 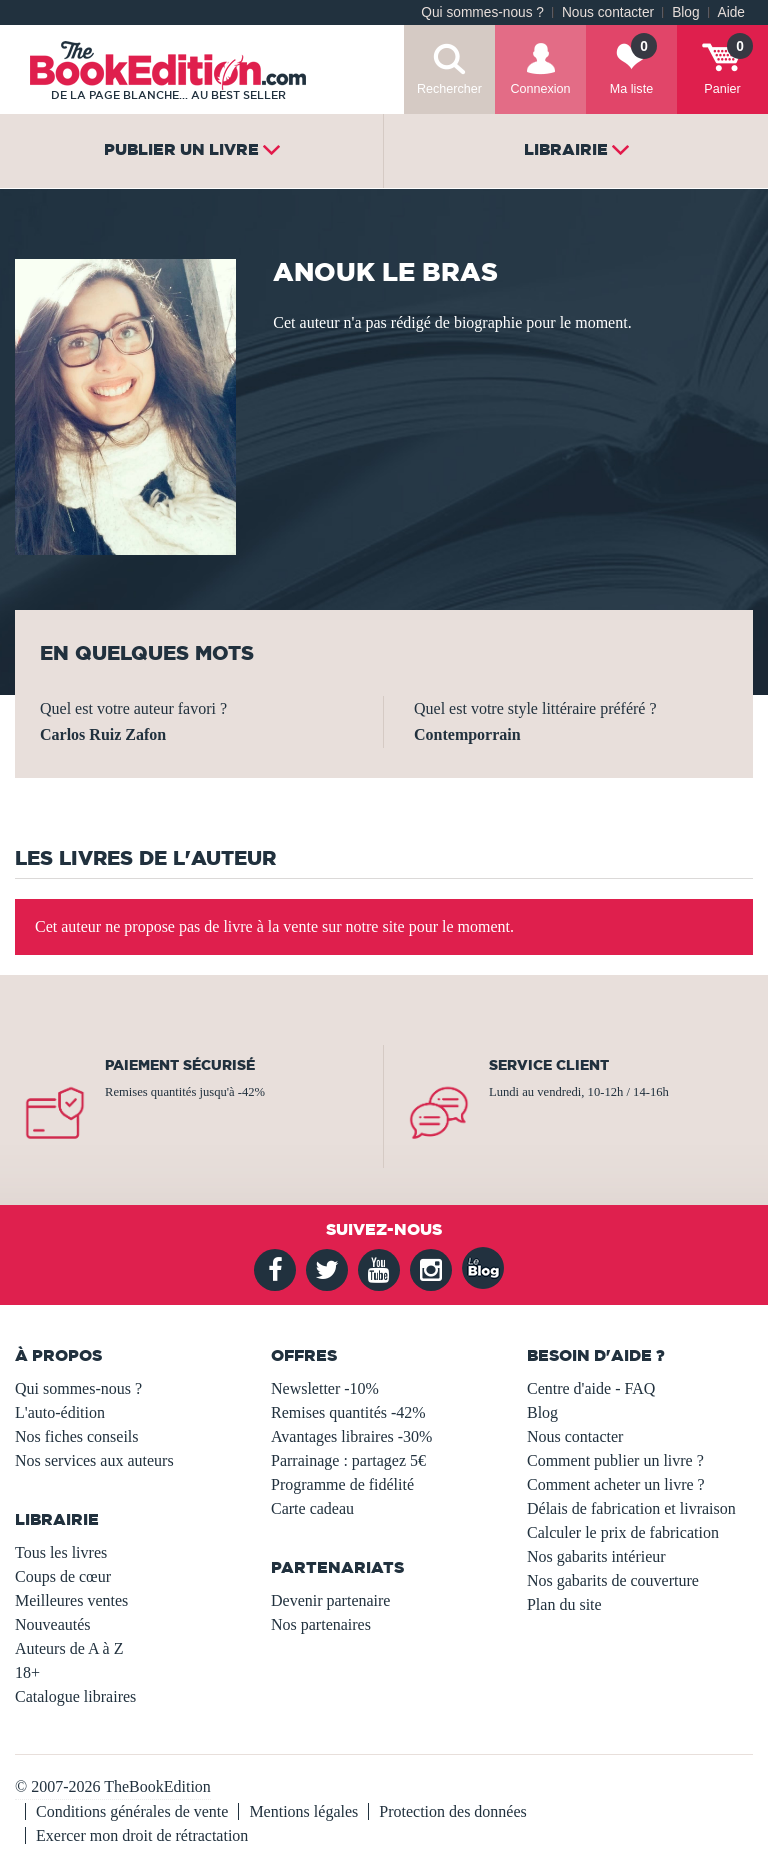 What do you see at coordinates (75, 1696) in the screenshot?
I see `Catalogue libraires` at bounding box center [75, 1696].